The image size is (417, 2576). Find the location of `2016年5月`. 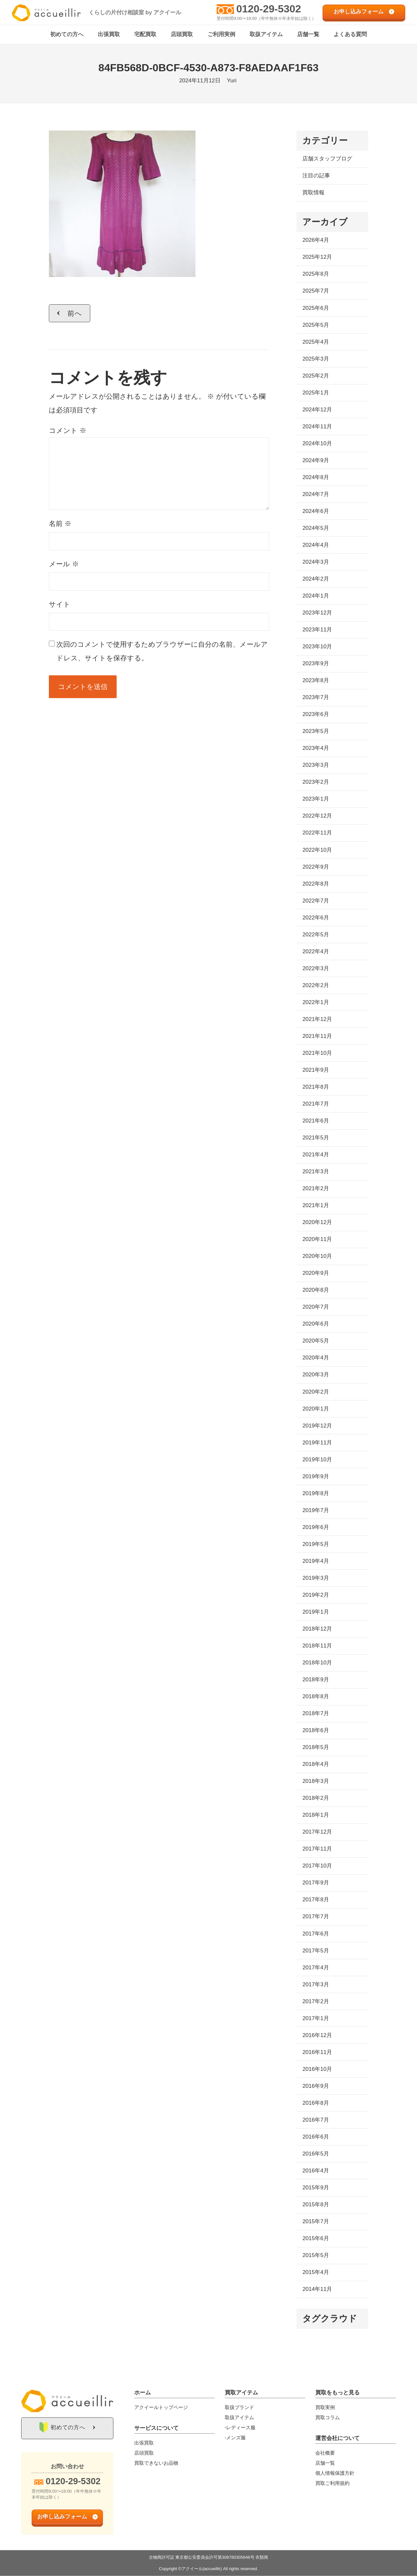

2016年5月 is located at coordinates (315, 2154).